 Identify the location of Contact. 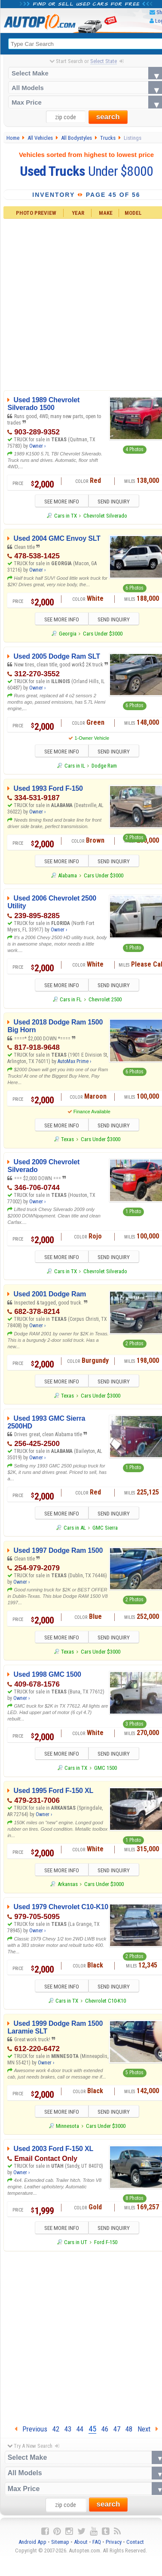
(135, 2547).